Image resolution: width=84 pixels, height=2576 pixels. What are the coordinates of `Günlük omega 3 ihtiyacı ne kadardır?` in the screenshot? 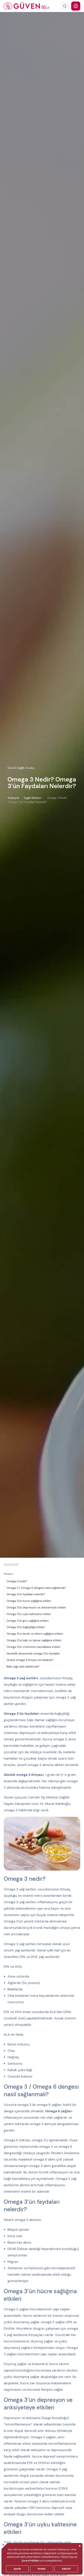 It's located at (30, 1660).